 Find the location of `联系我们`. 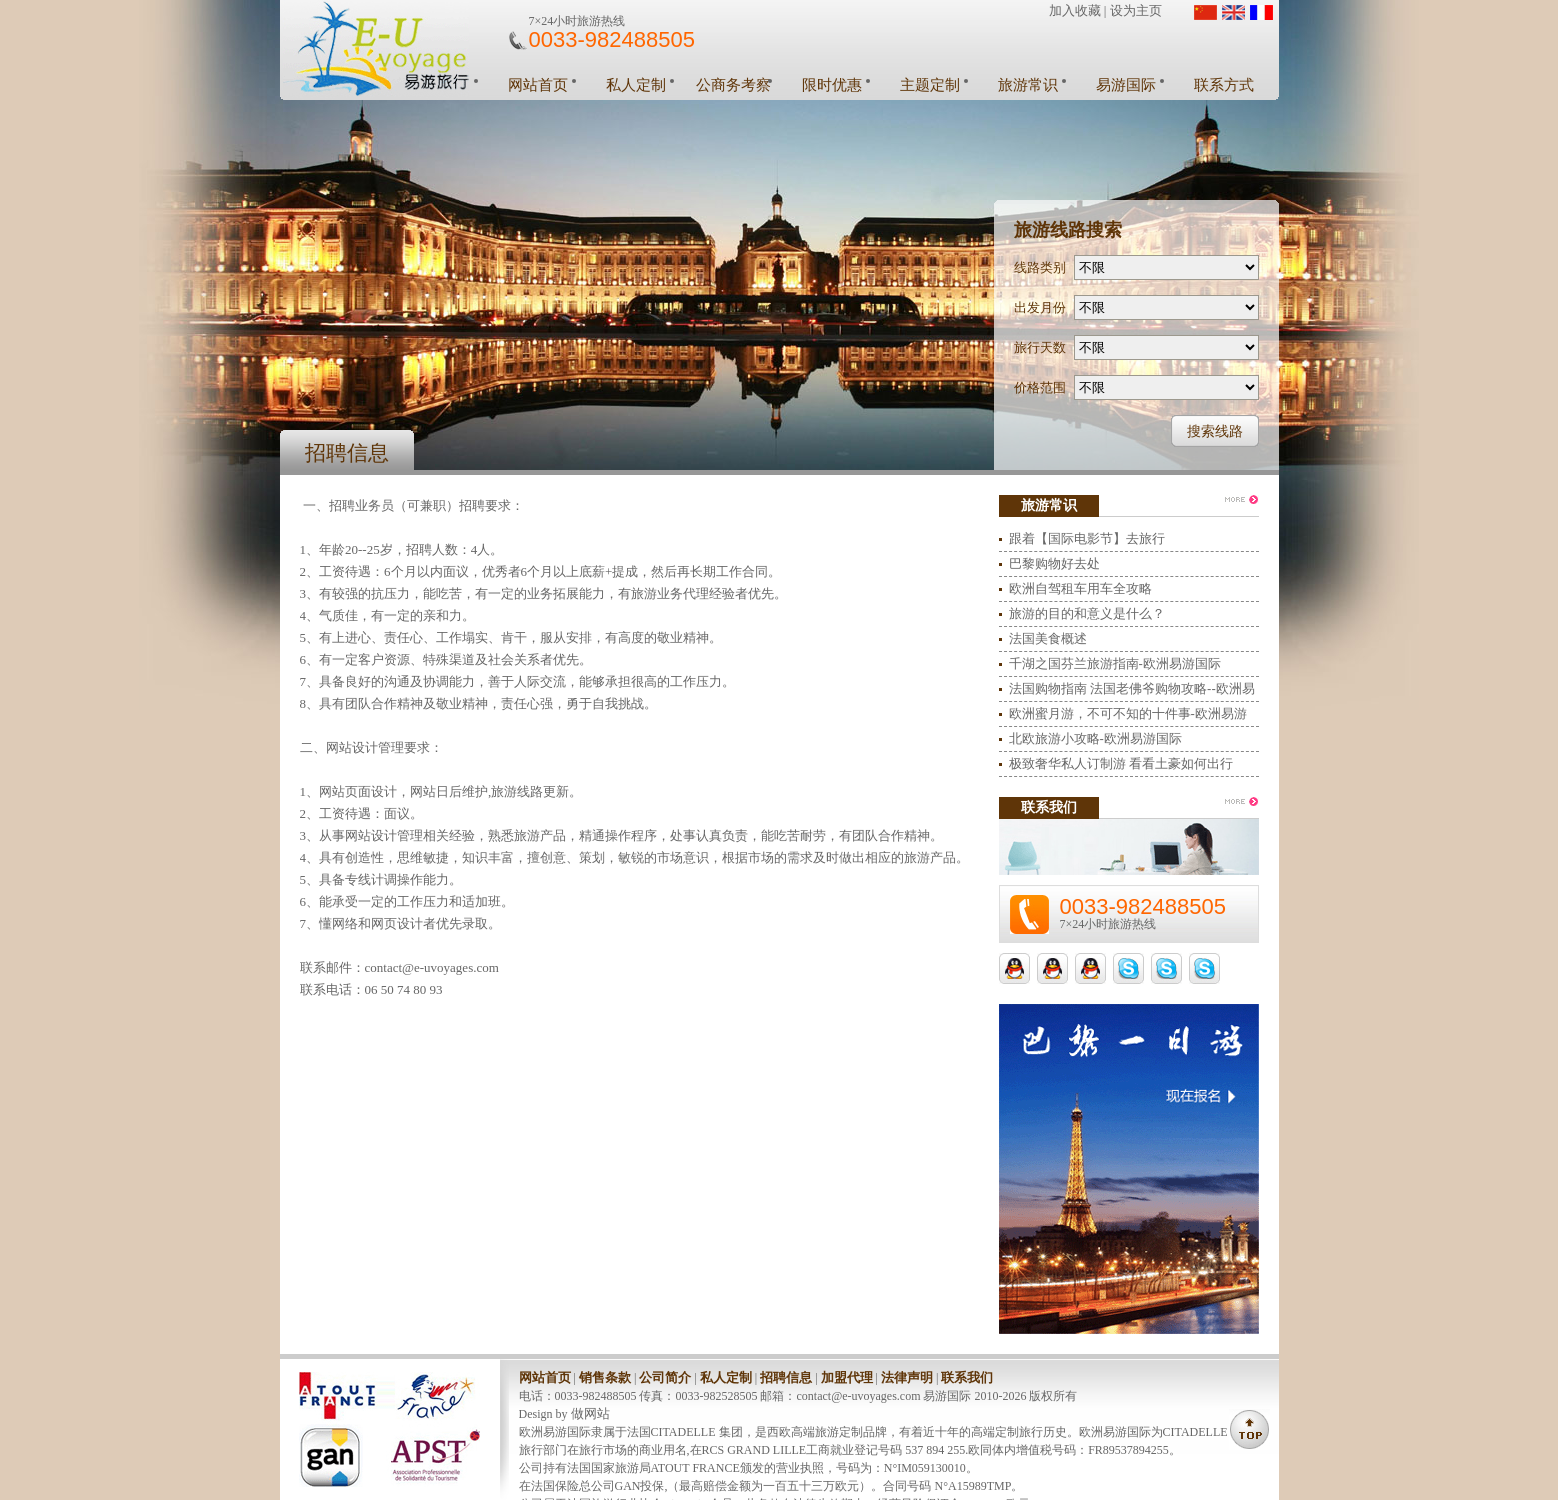

联系我们 is located at coordinates (967, 1377).